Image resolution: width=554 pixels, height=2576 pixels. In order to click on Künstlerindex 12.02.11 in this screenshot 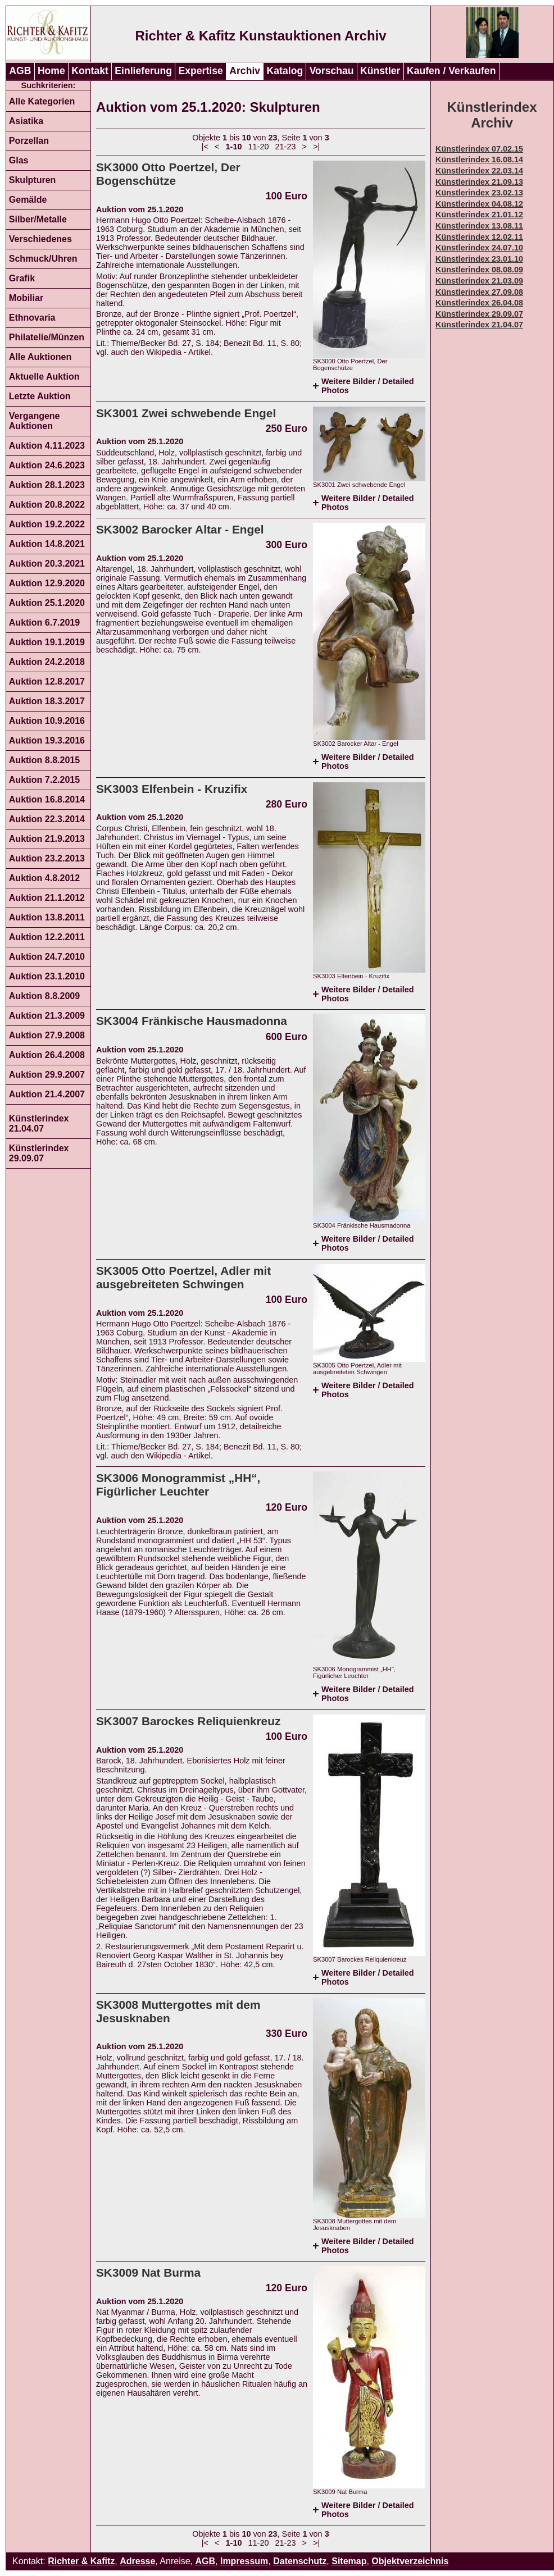, I will do `click(479, 236)`.